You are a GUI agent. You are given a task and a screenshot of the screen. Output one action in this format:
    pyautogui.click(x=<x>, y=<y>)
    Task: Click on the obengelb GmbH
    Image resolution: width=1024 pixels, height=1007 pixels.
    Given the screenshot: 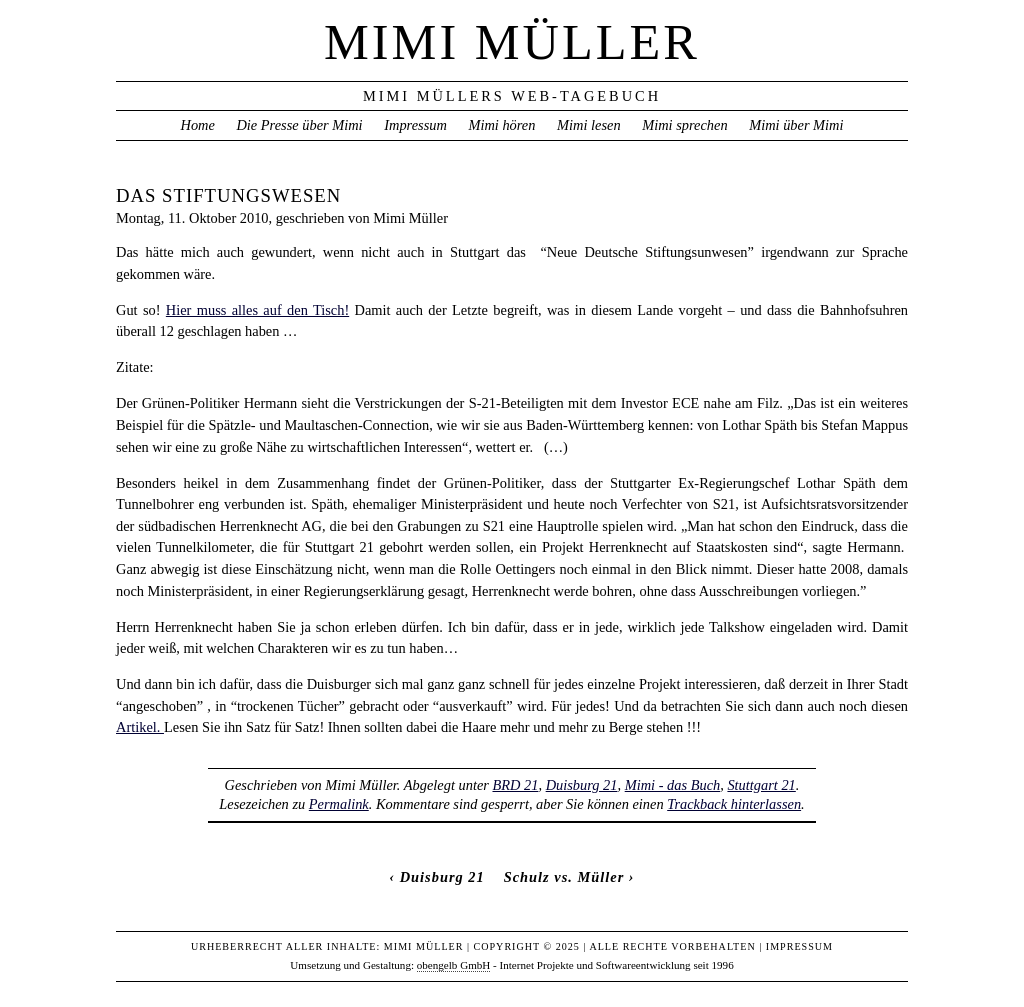 What is the action you would take?
    pyautogui.click(x=454, y=965)
    